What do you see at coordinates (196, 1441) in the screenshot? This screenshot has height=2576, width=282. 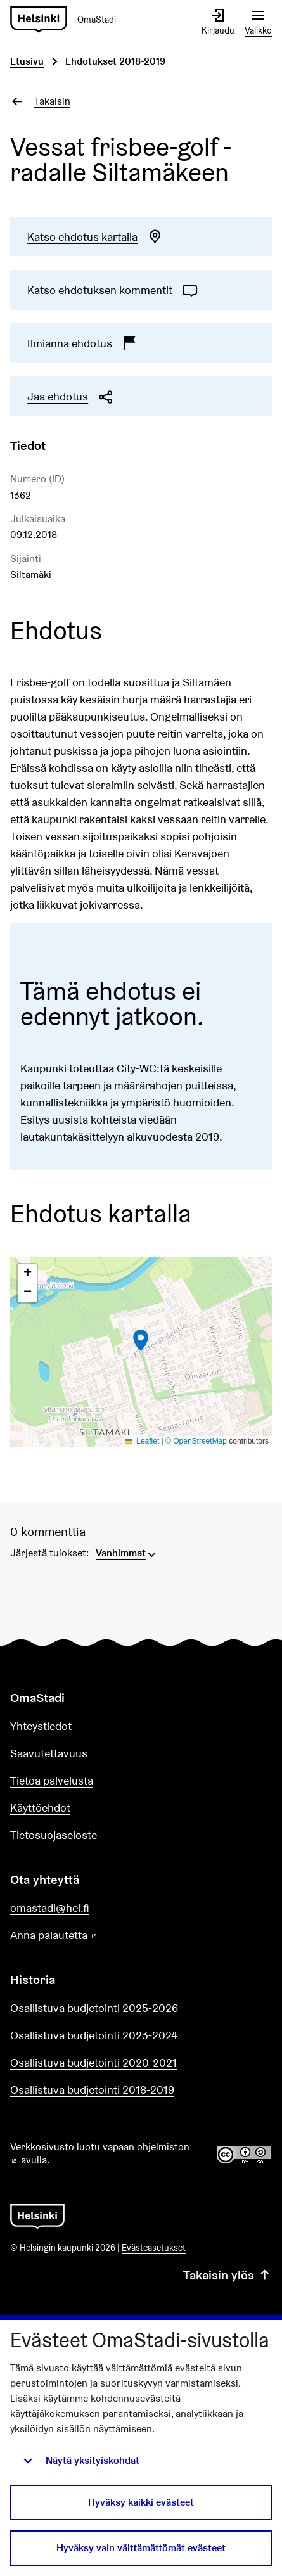 I see `© OpenStreetMap` at bounding box center [196, 1441].